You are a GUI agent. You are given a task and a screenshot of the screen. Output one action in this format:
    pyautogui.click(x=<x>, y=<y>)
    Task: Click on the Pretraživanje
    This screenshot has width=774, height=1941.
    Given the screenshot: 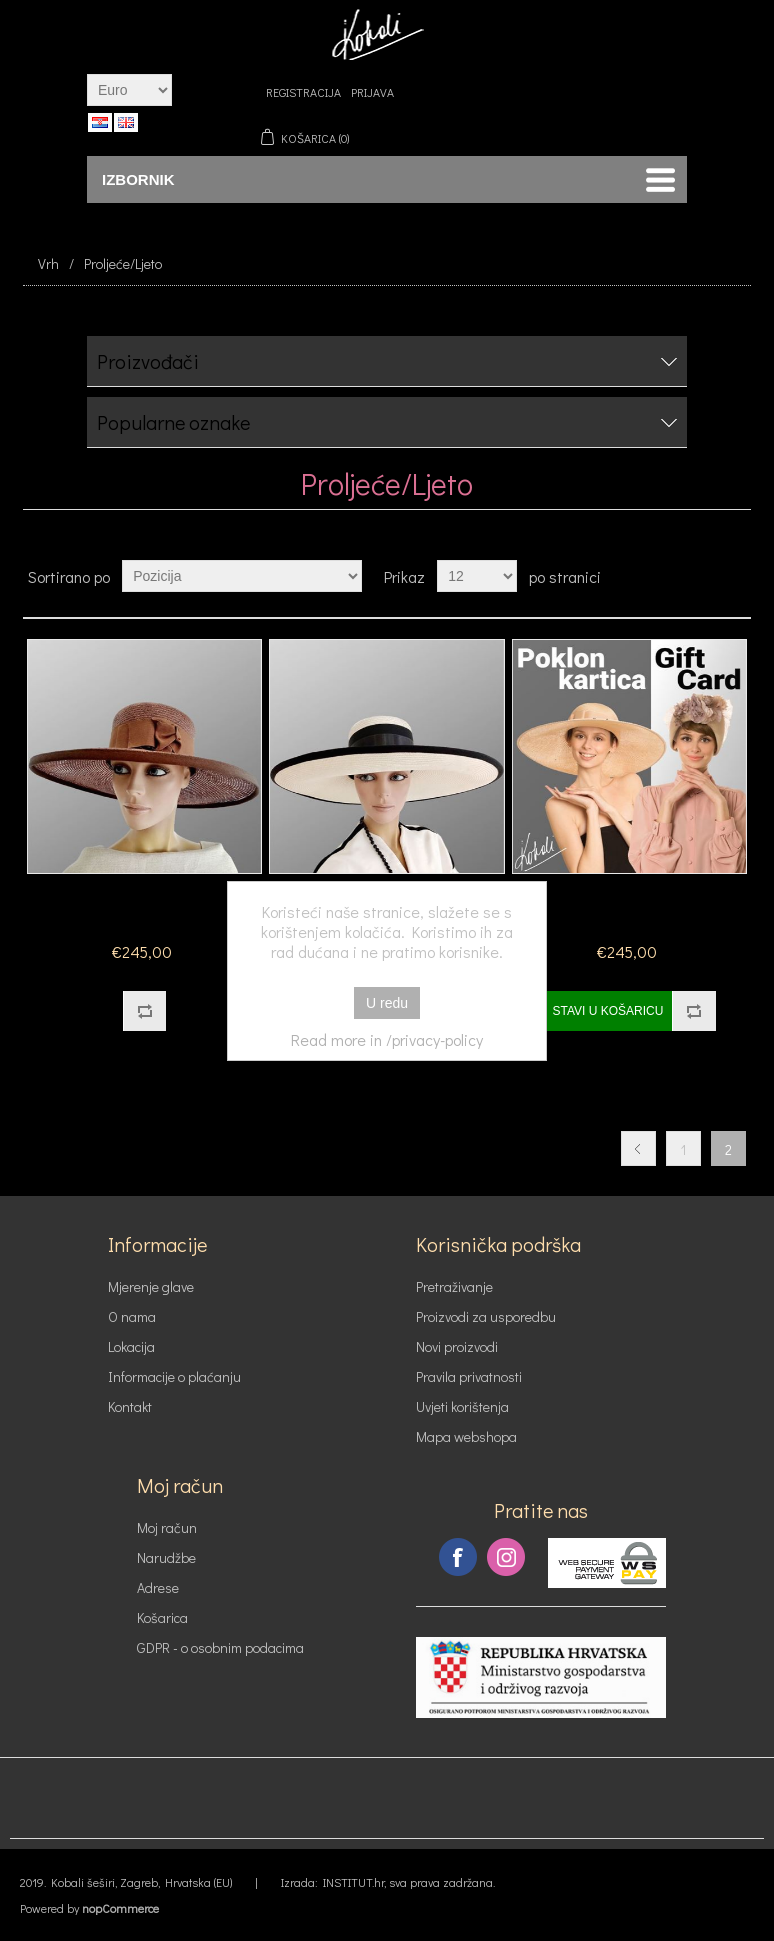 What is the action you would take?
    pyautogui.click(x=454, y=1286)
    